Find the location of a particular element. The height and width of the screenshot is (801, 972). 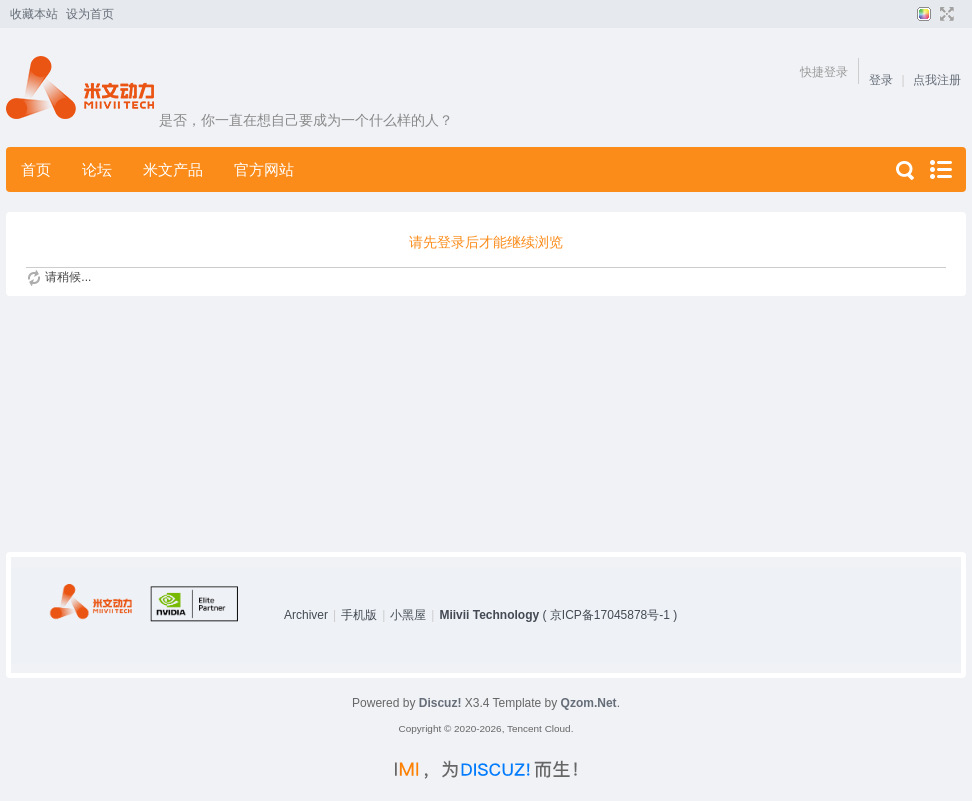

Miivii Technology is located at coordinates (489, 615).